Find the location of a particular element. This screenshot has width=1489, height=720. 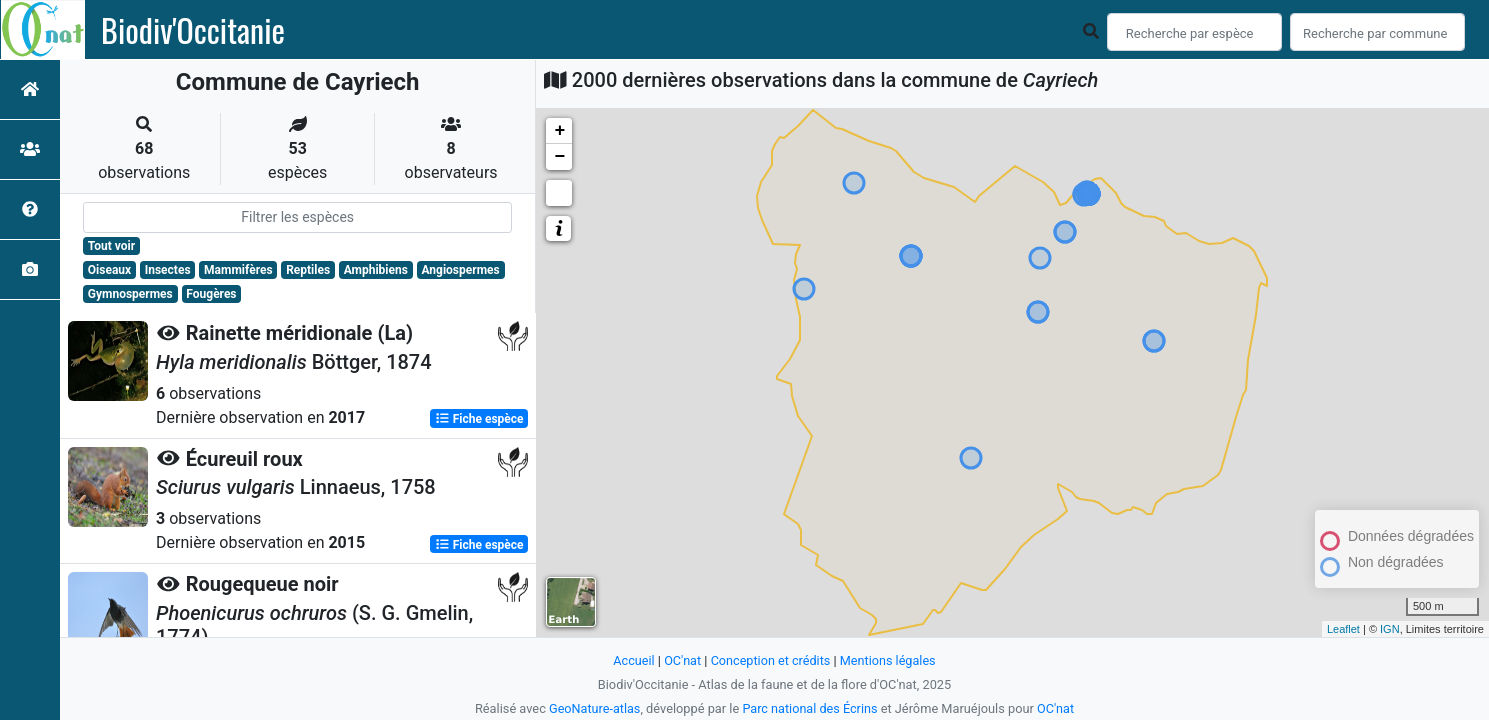

− [button] is located at coordinates (559, 157).